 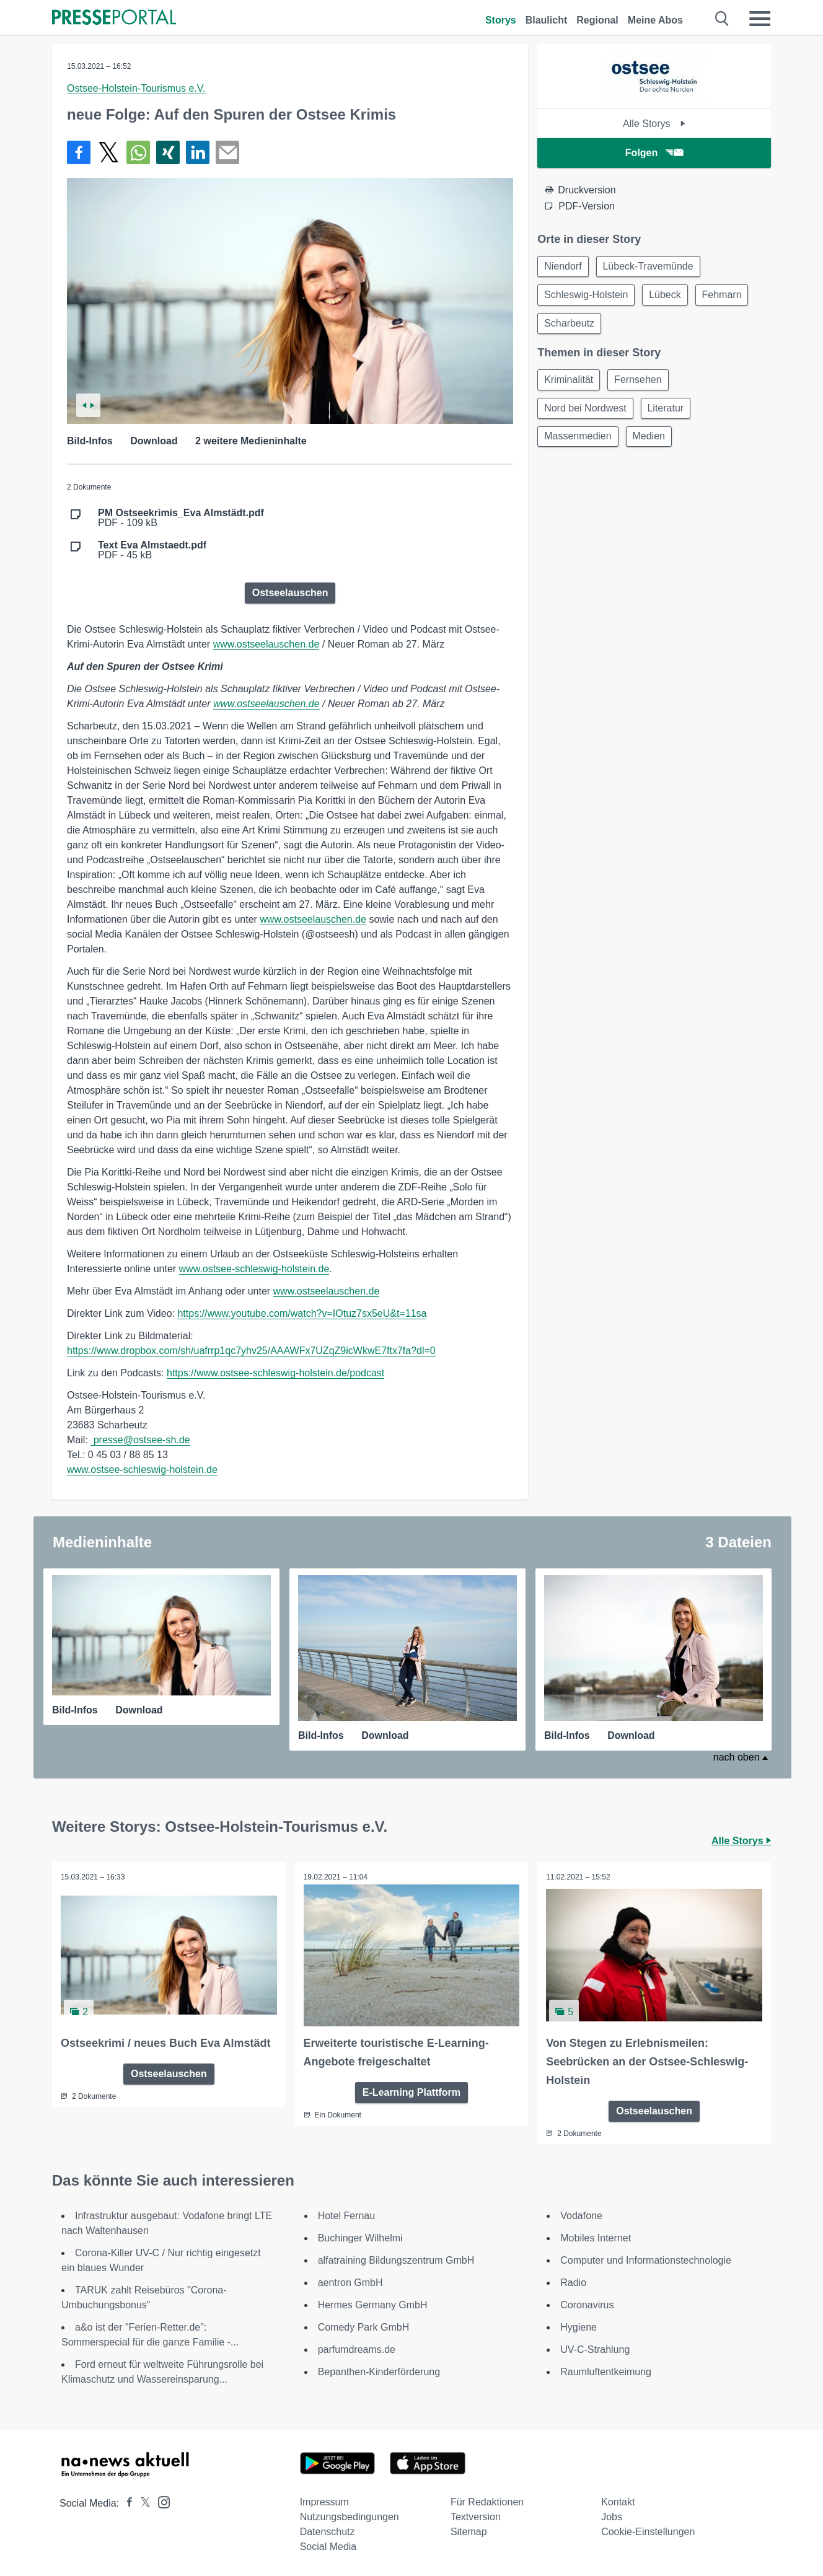 I want to click on Radio, so click(x=573, y=2282).